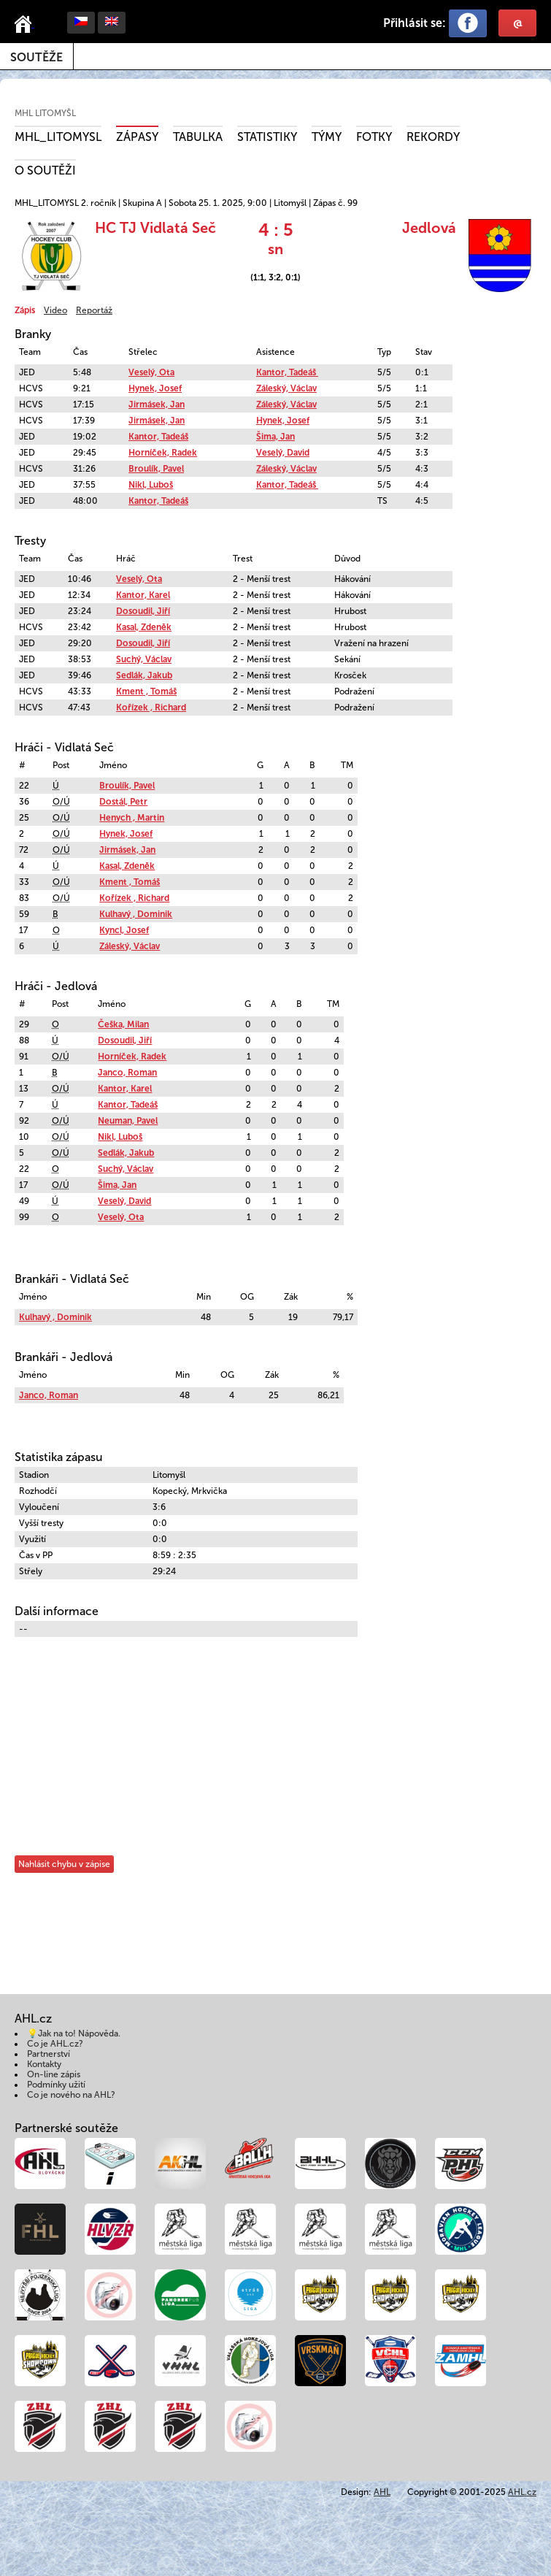 This screenshot has width=551, height=2576. I want to click on Henych , Martin, so click(131, 818).